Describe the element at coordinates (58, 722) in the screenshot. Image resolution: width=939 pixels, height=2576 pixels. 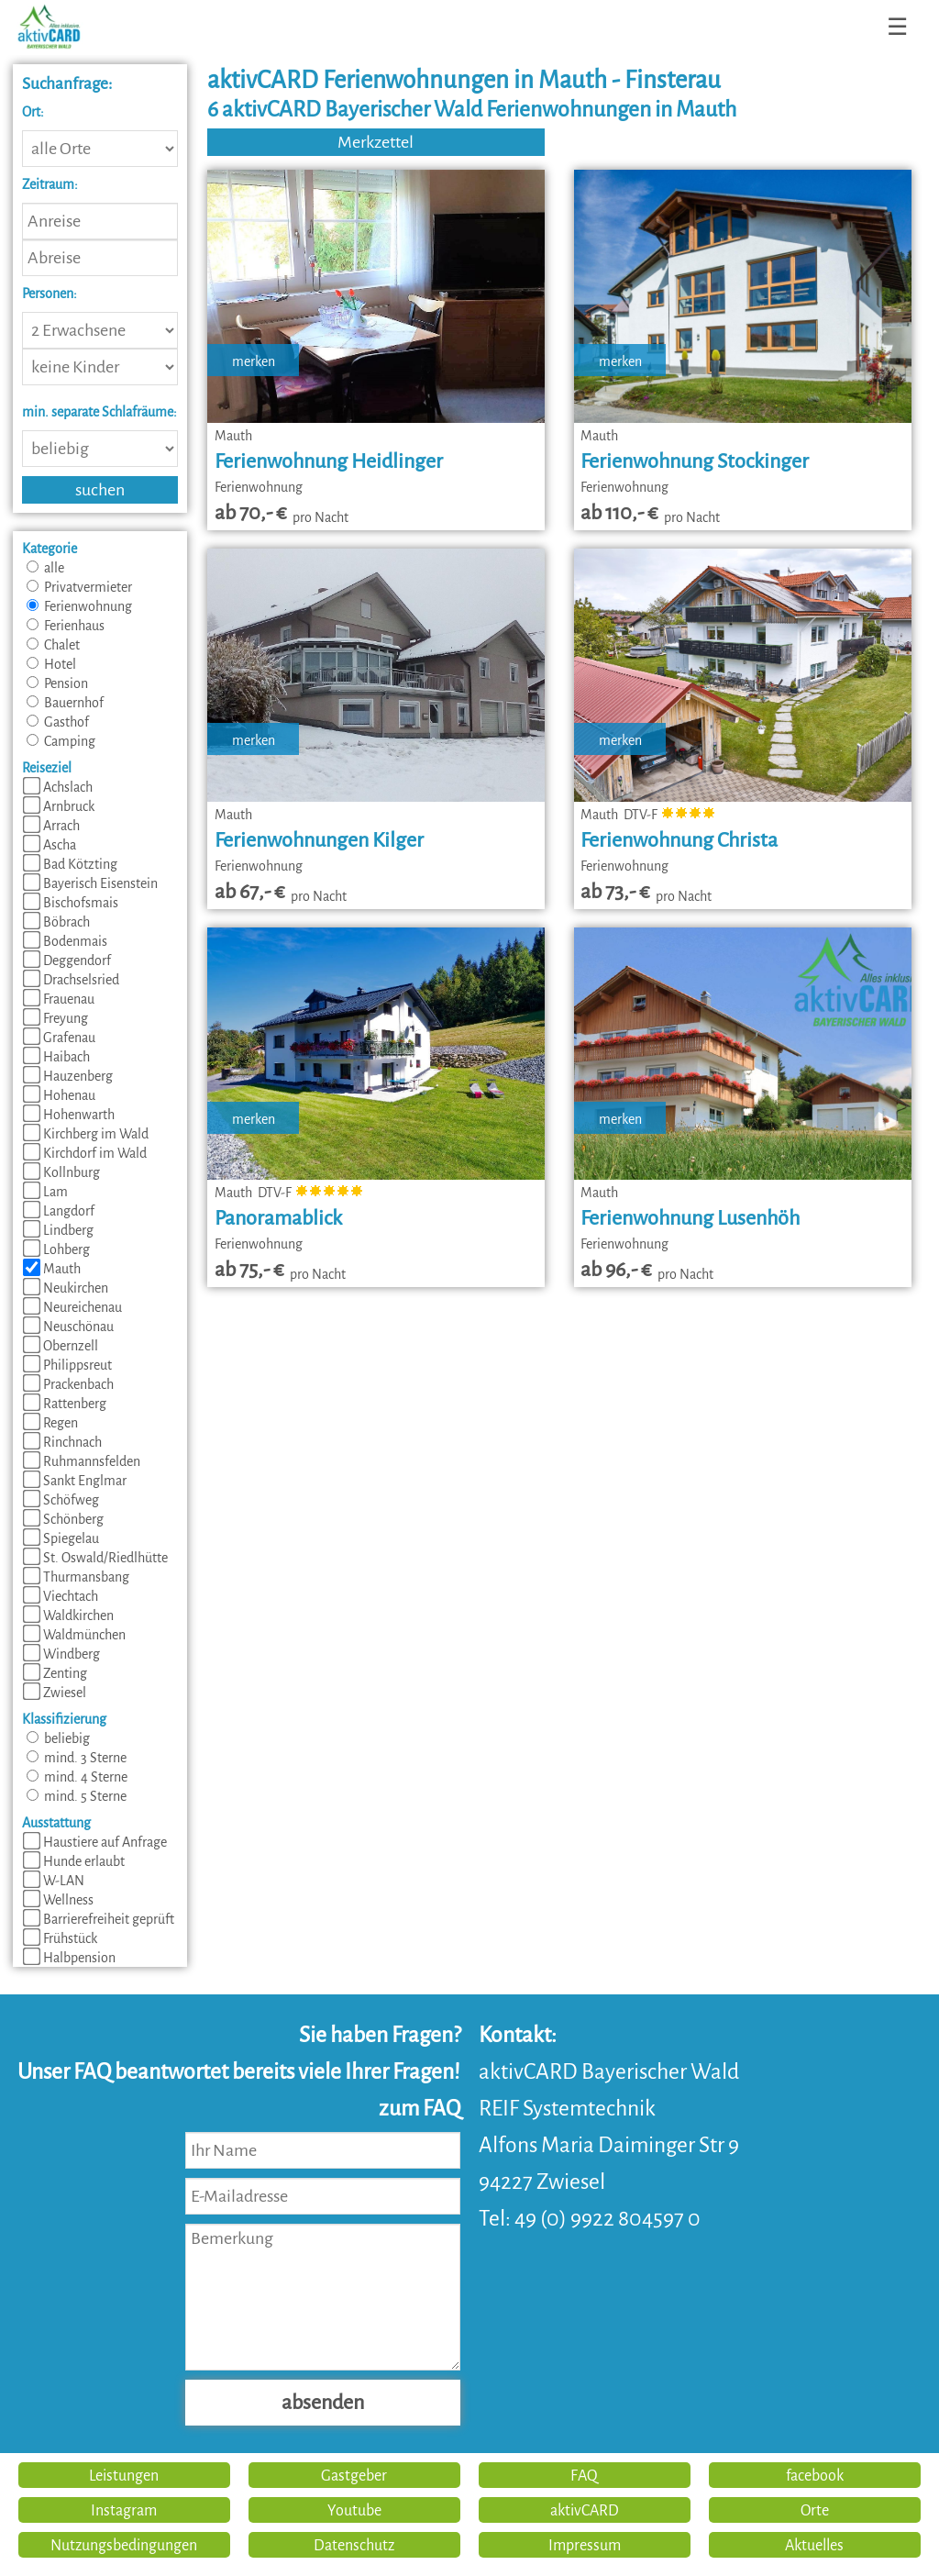
I see `Gasthof` at that location.